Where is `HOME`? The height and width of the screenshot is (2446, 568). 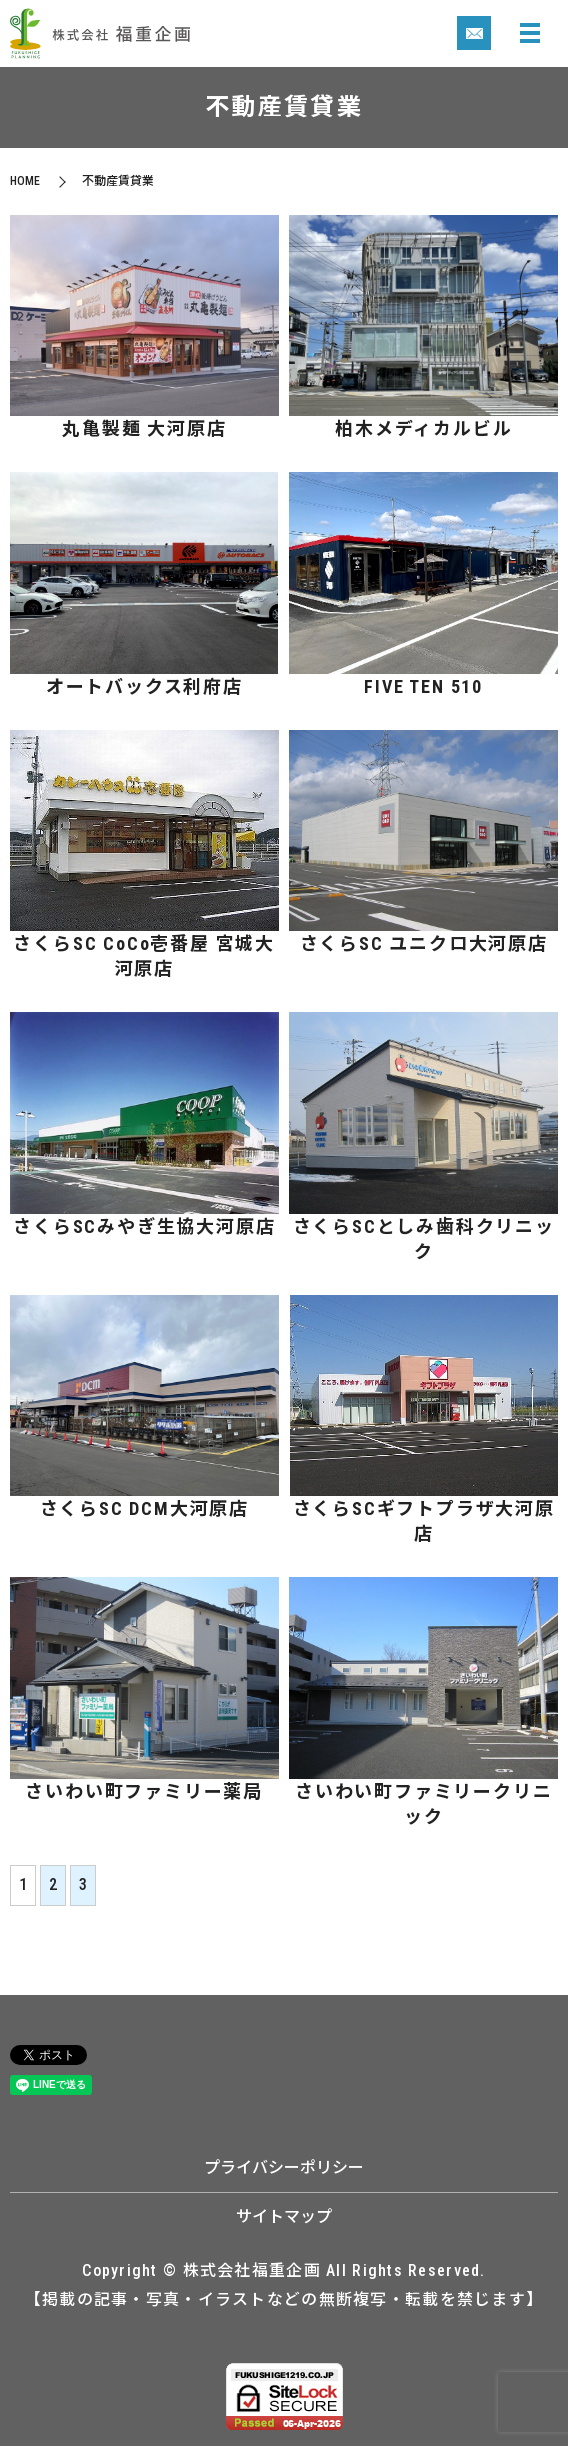
HOME is located at coordinates (25, 181).